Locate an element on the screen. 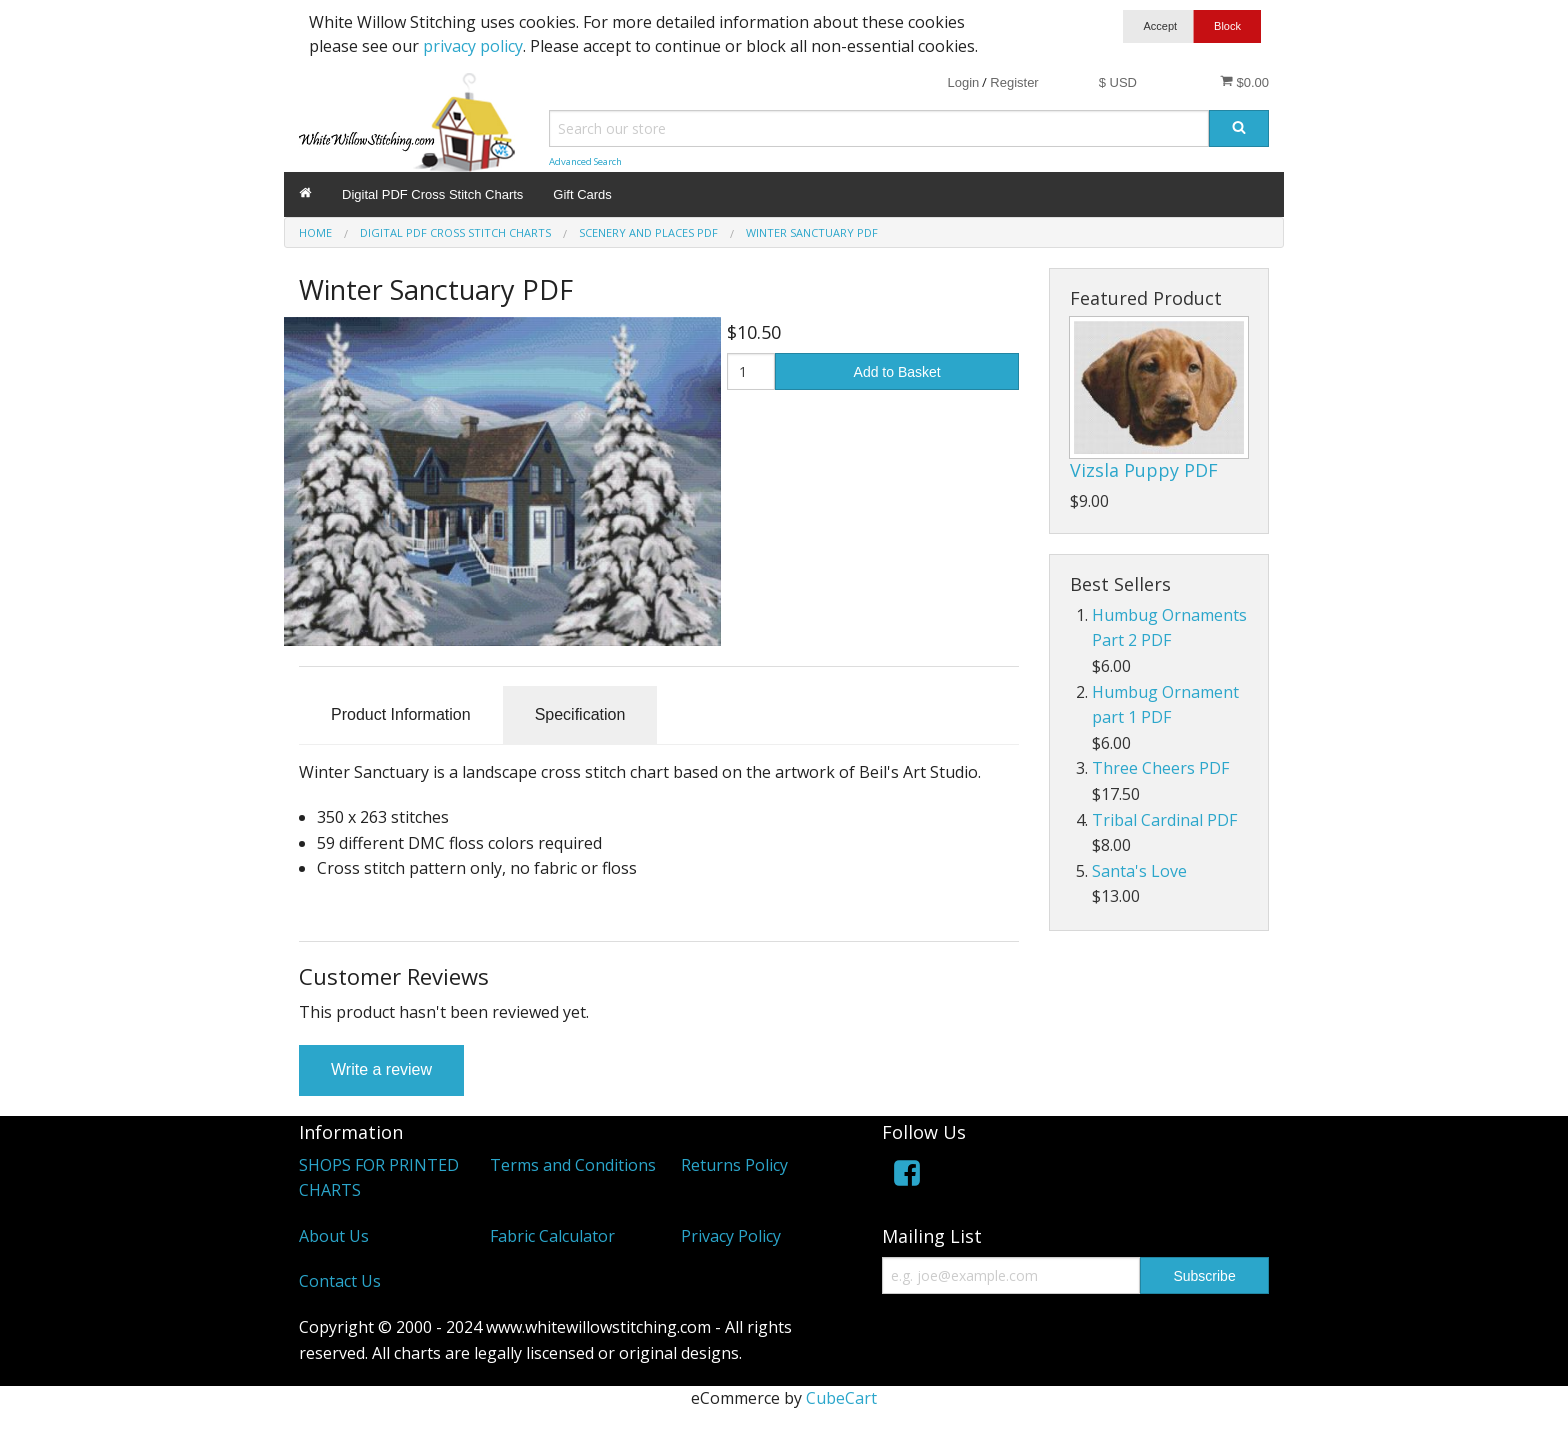 The image size is (1568, 1432). CubeCart is located at coordinates (841, 1398).